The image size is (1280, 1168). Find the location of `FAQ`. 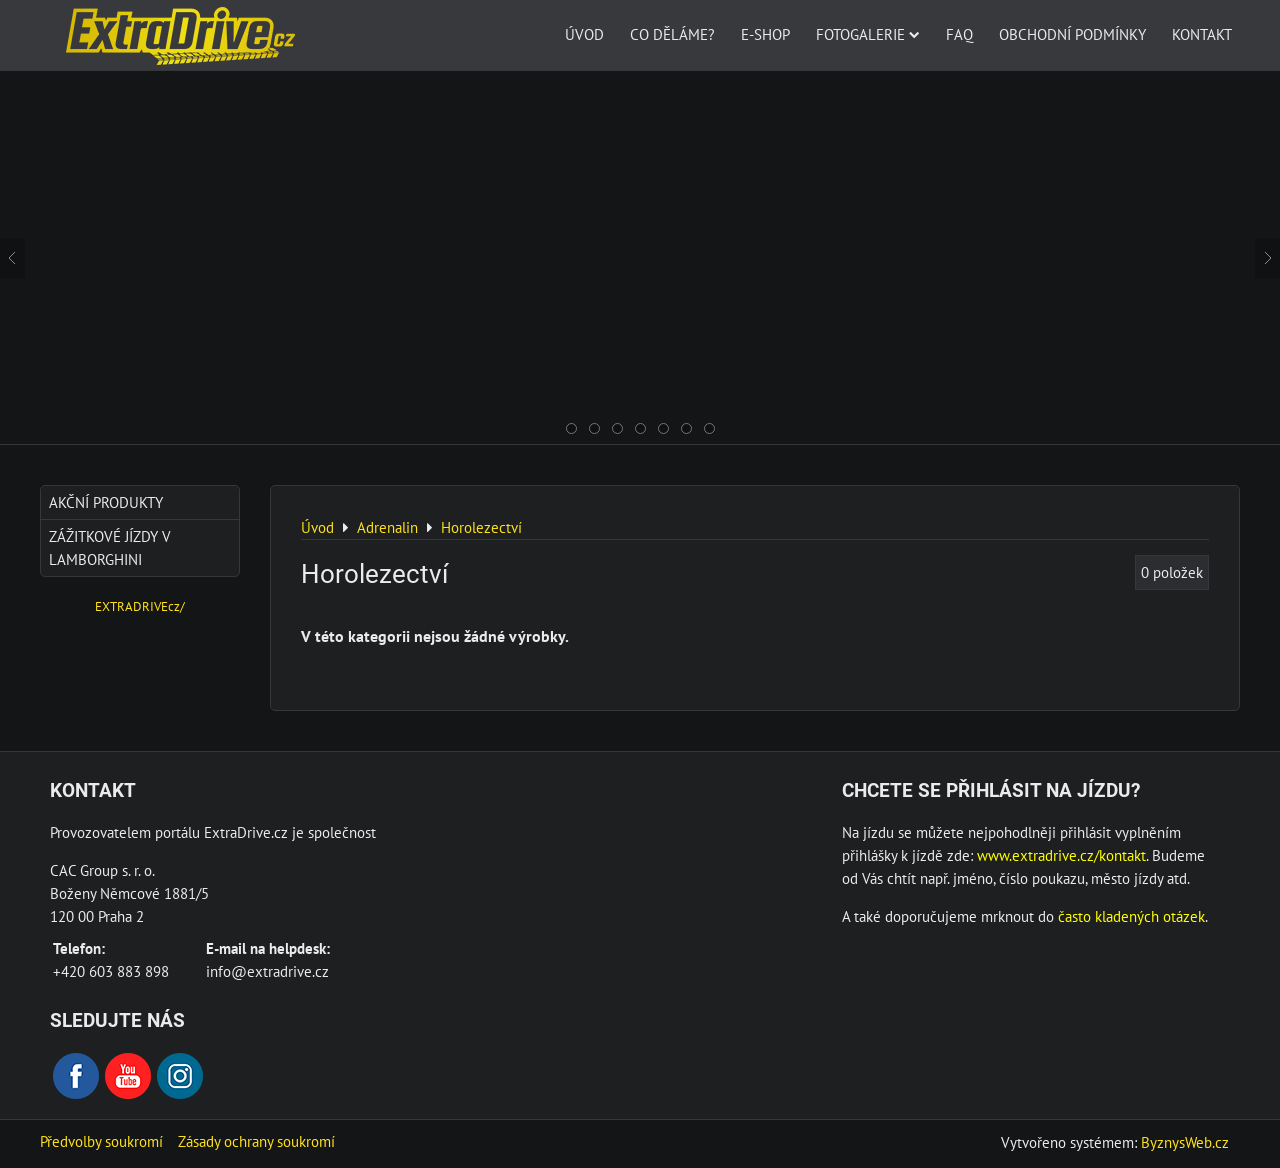

FAQ is located at coordinates (959, 34).